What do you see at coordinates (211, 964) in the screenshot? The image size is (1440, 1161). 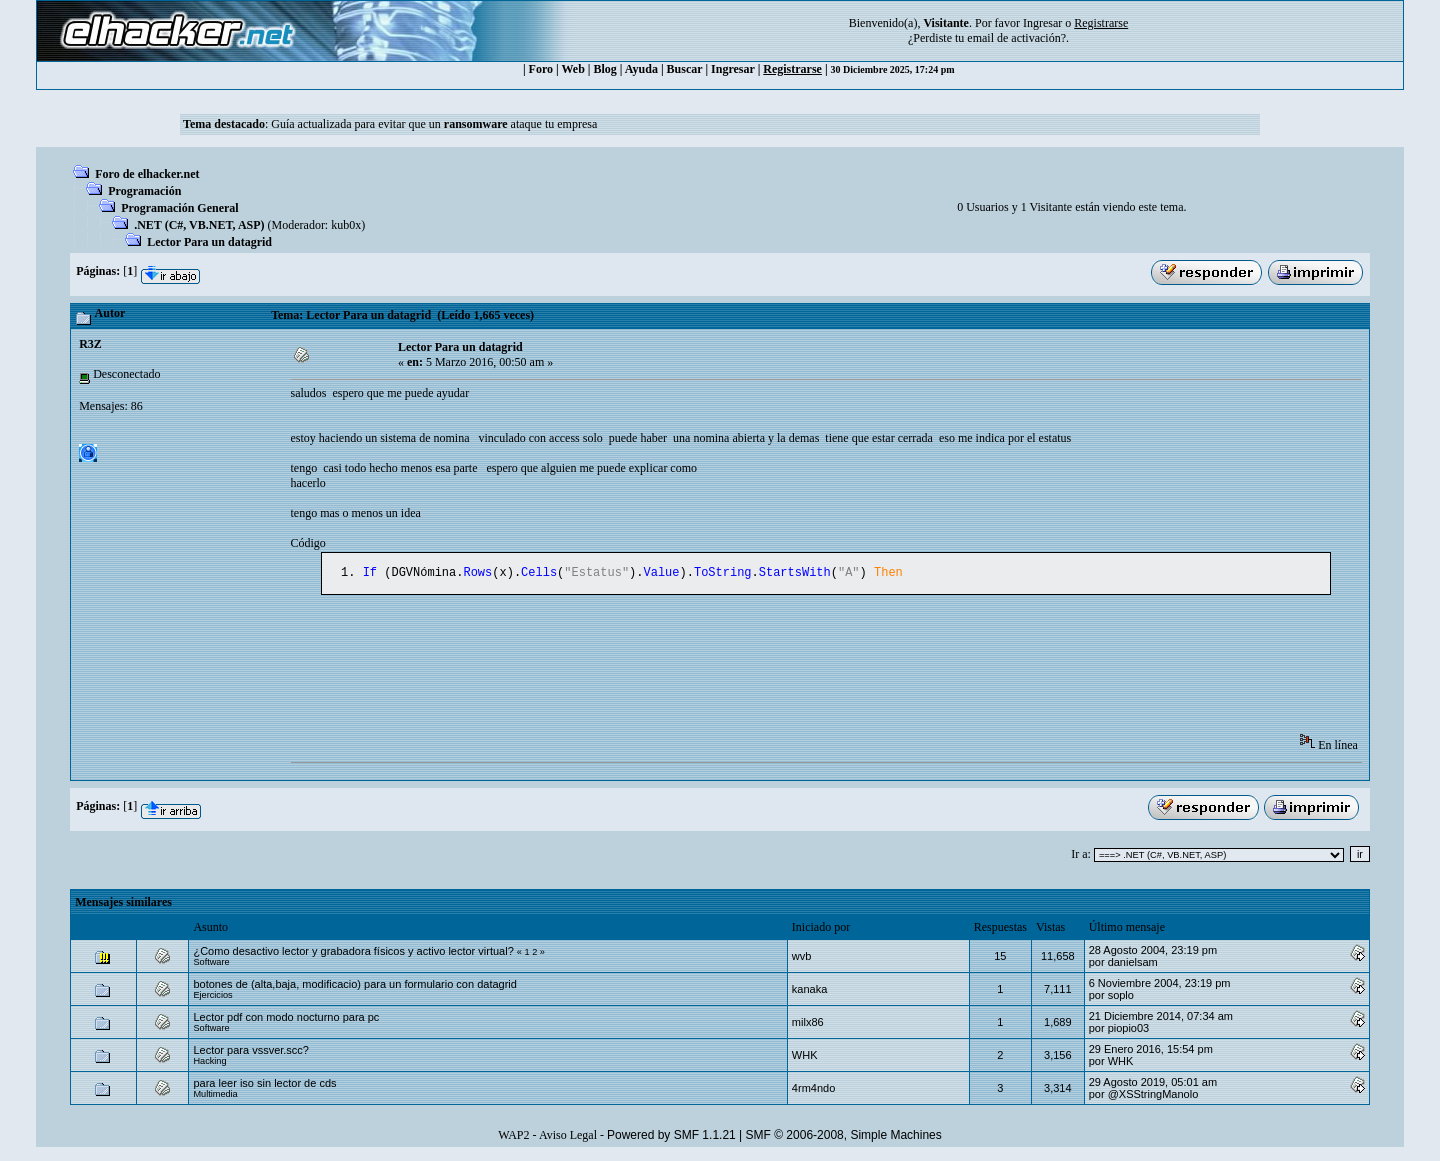 I see `Software` at bounding box center [211, 964].